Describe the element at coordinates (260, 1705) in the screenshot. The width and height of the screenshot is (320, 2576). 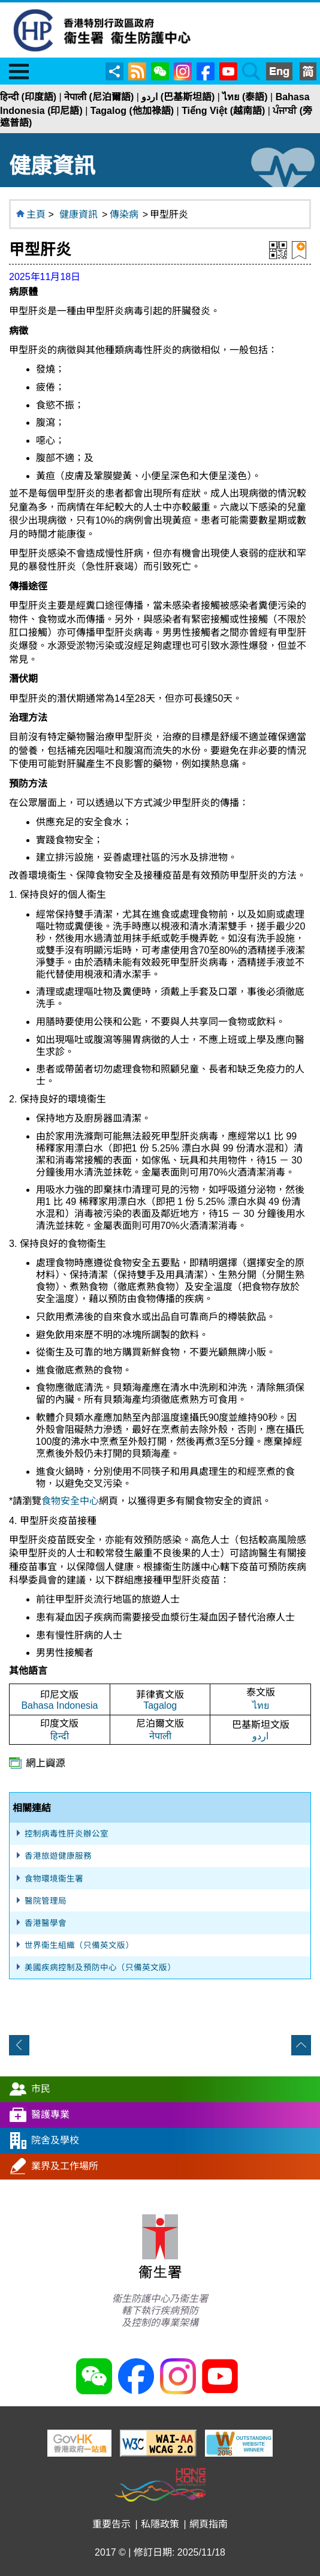
I see `ไทย` at that location.